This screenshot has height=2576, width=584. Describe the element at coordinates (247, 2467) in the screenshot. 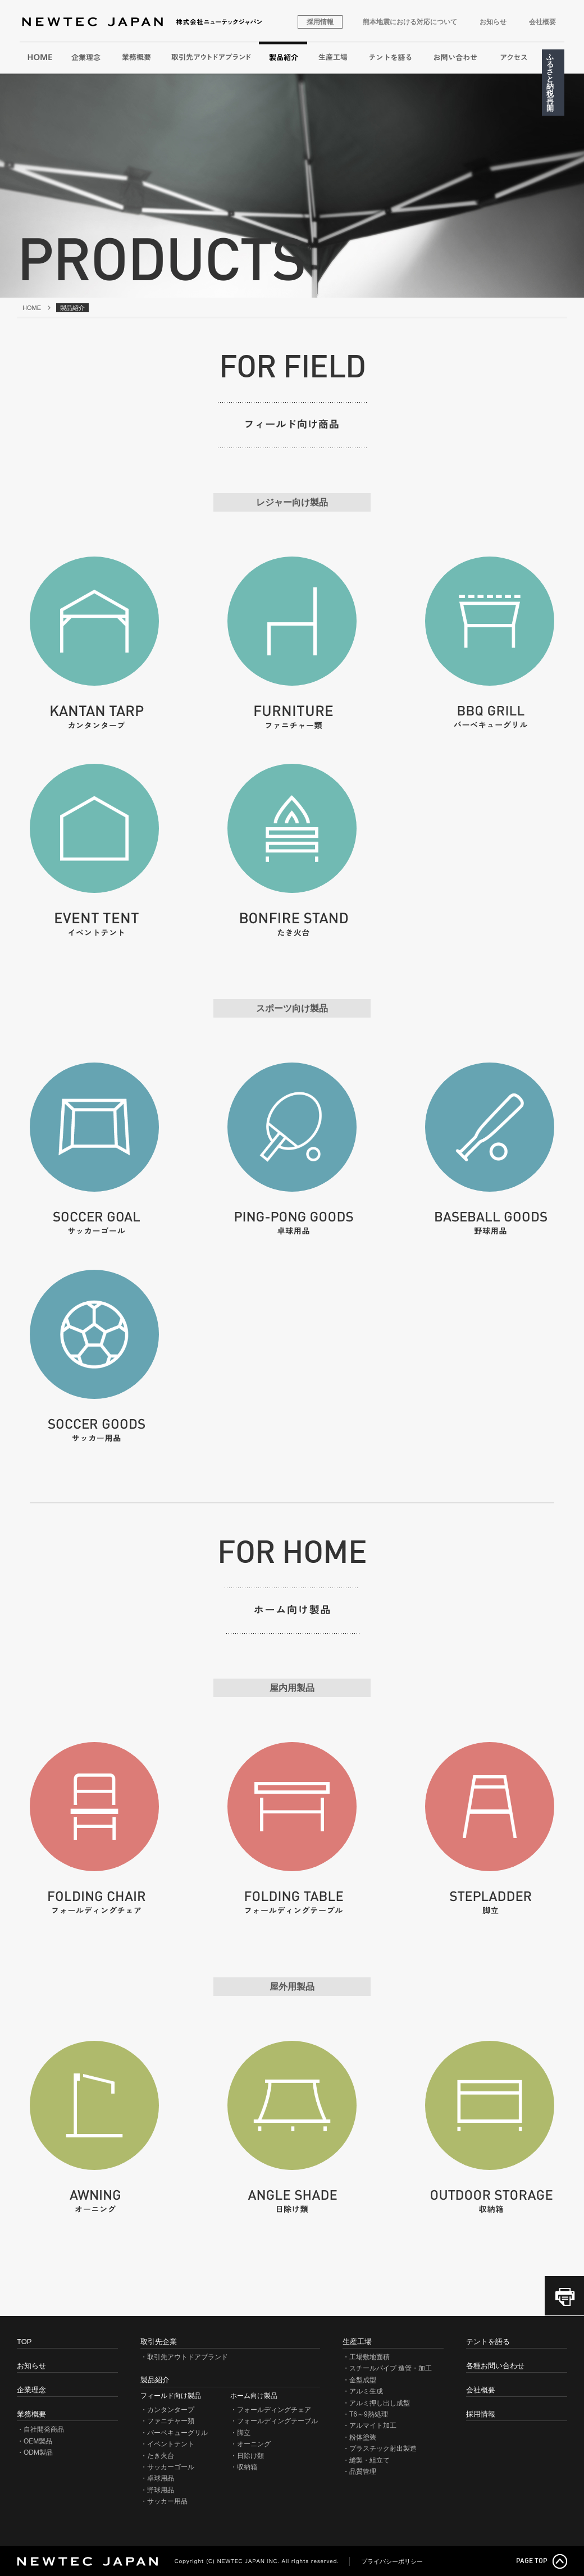

I see `収納箱` at that location.